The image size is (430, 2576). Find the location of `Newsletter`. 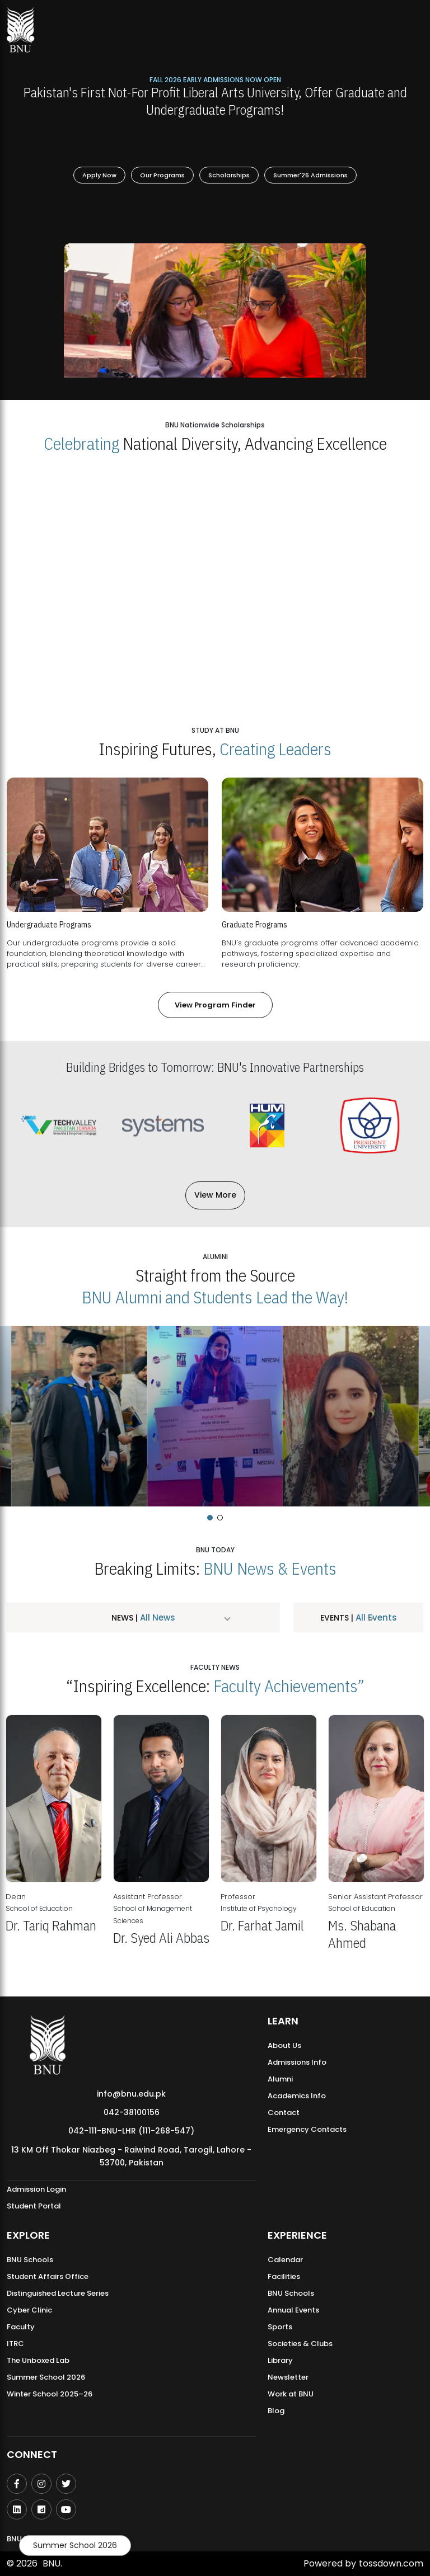

Newsletter is located at coordinates (288, 2377).